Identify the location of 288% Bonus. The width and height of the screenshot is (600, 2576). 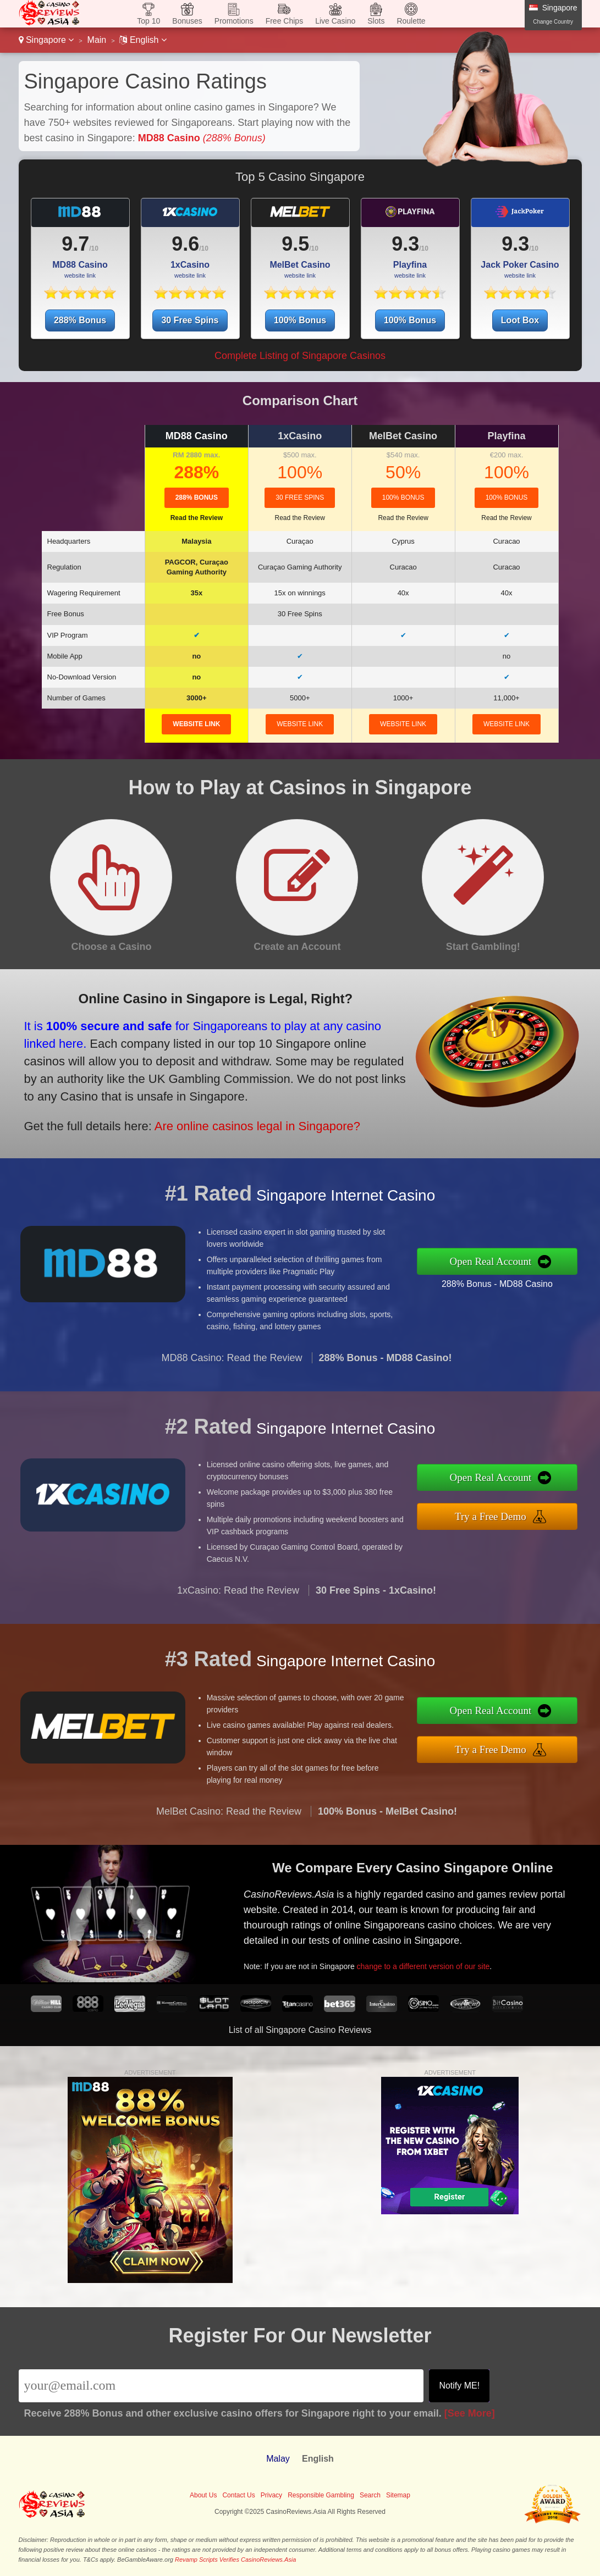
(80, 320).